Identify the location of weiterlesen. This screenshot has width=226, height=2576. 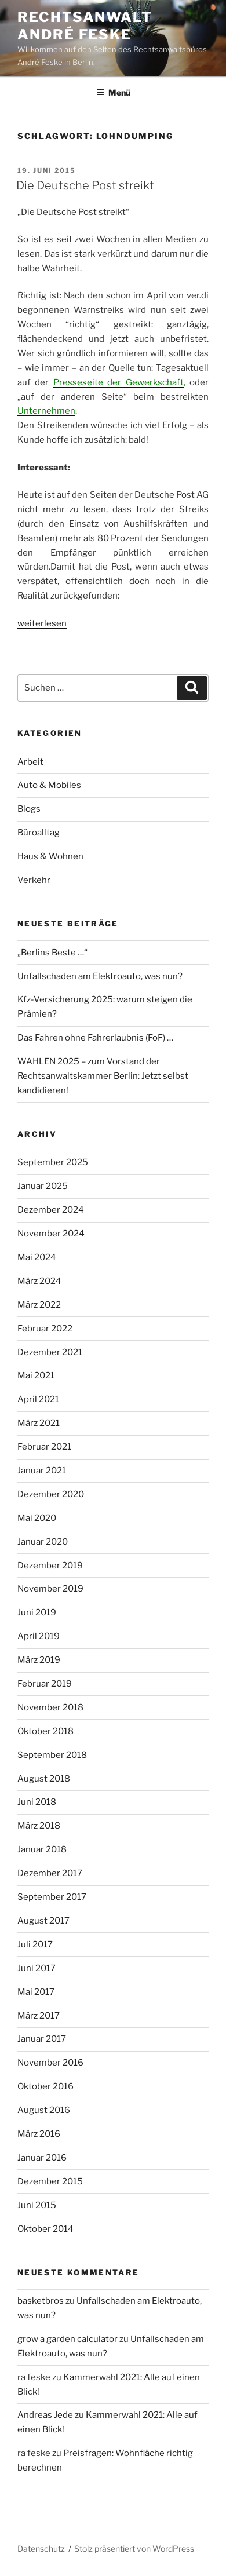
(42, 623).